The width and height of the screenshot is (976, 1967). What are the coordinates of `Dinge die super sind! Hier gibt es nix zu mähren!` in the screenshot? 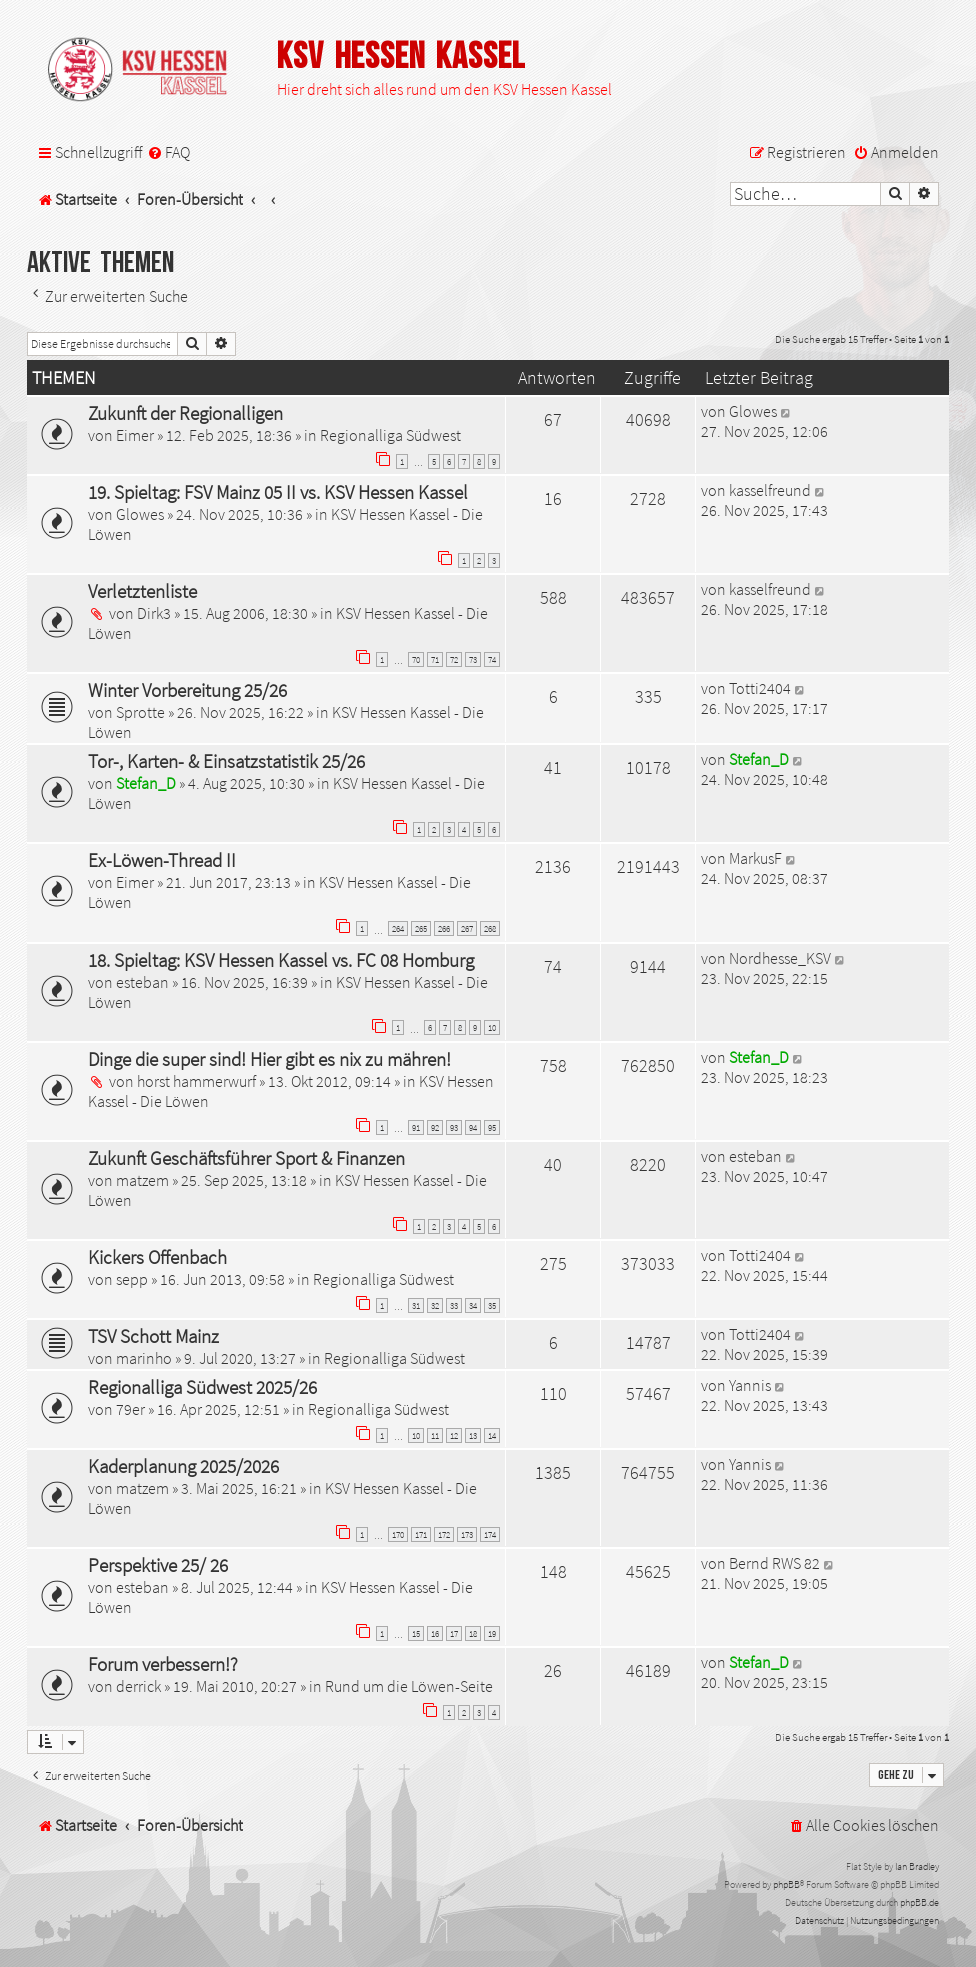 It's located at (269, 1059).